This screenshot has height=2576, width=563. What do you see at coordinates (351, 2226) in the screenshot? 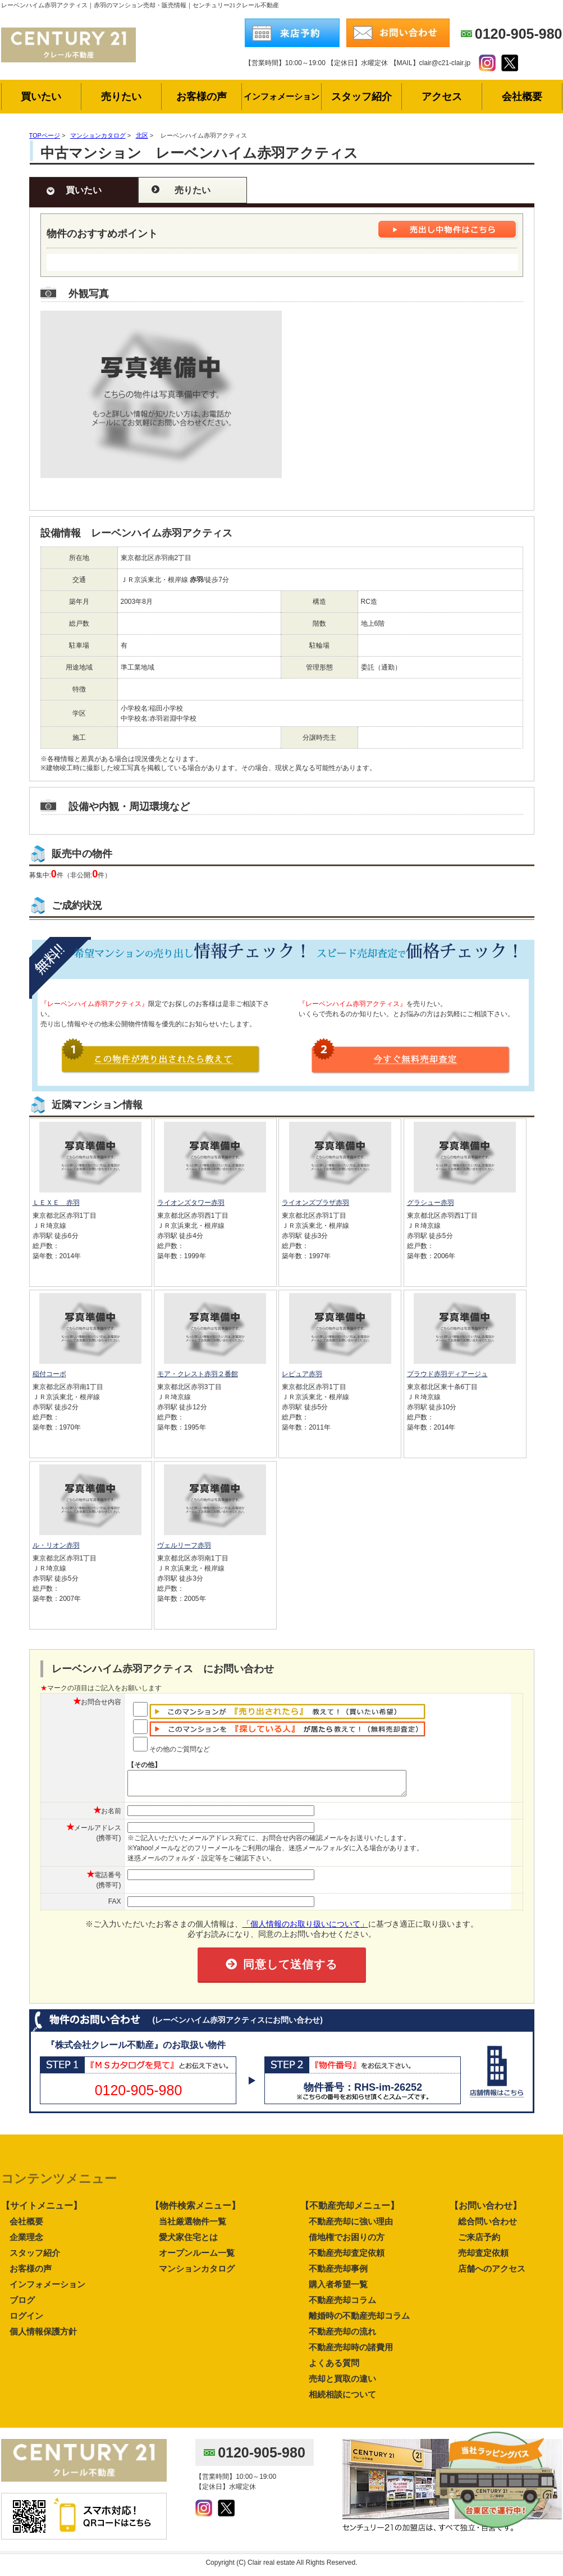
I see `不動産売却に強い理由` at bounding box center [351, 2226].